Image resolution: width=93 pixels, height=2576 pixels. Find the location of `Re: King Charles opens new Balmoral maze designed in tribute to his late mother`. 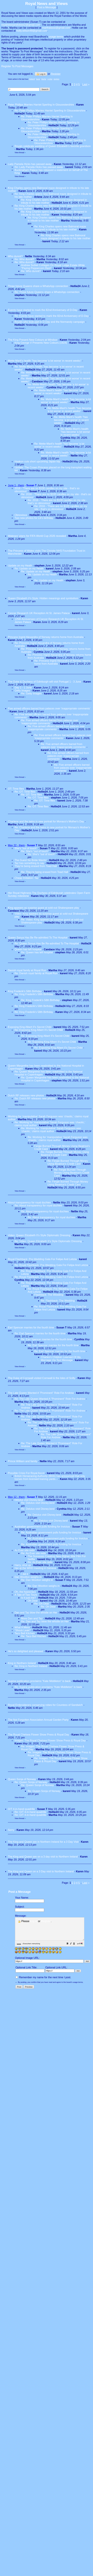

Re: King Charles opens new Balmoral maze designed in tribute to his late mother is located at coordinates (60, 228).